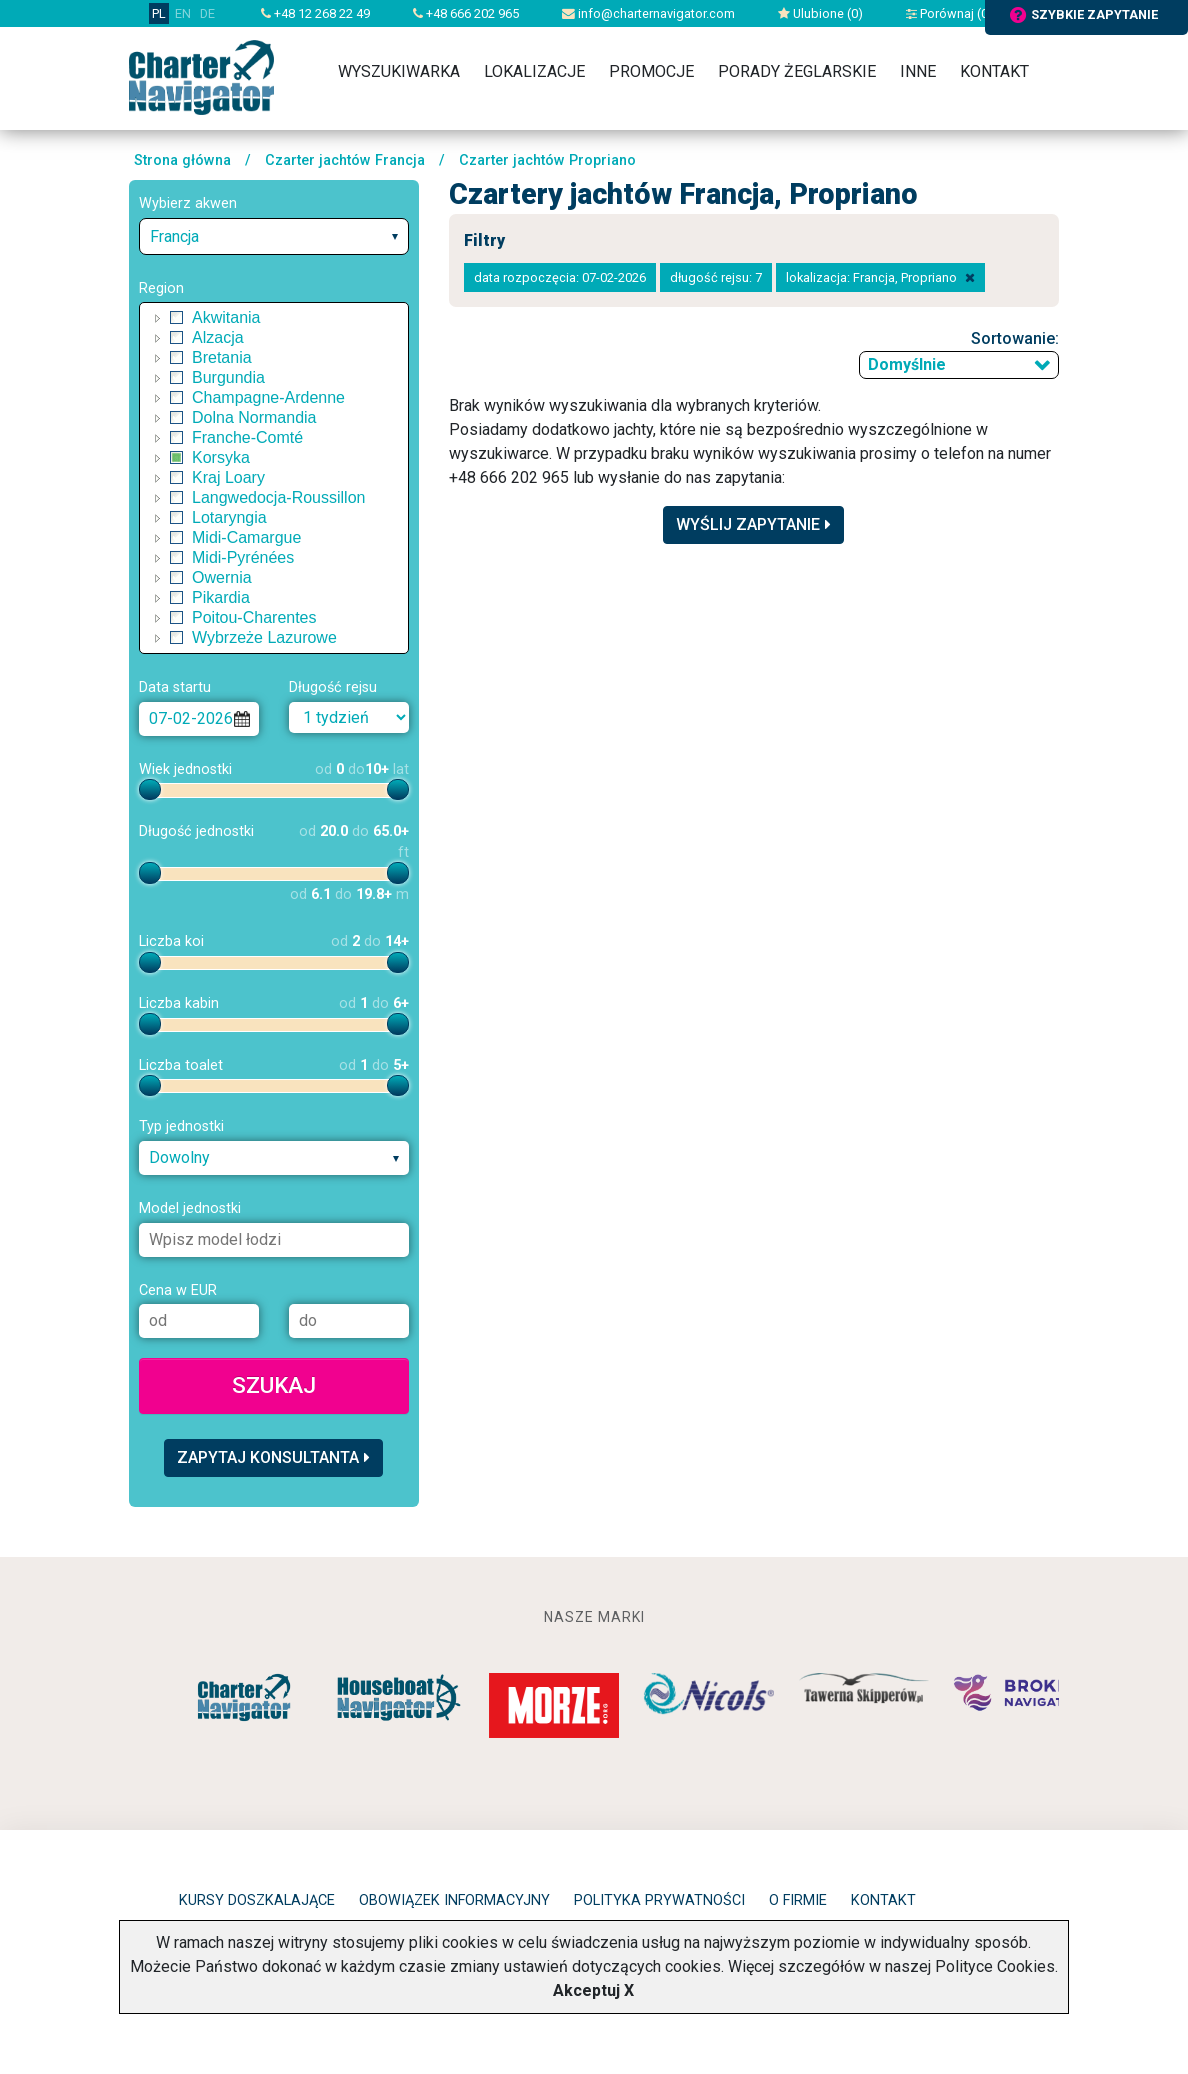 Image resolution: width=1188 pixels, height=2074 pixels. I want to click on +48 12 268 22 49, so click(315, 13).